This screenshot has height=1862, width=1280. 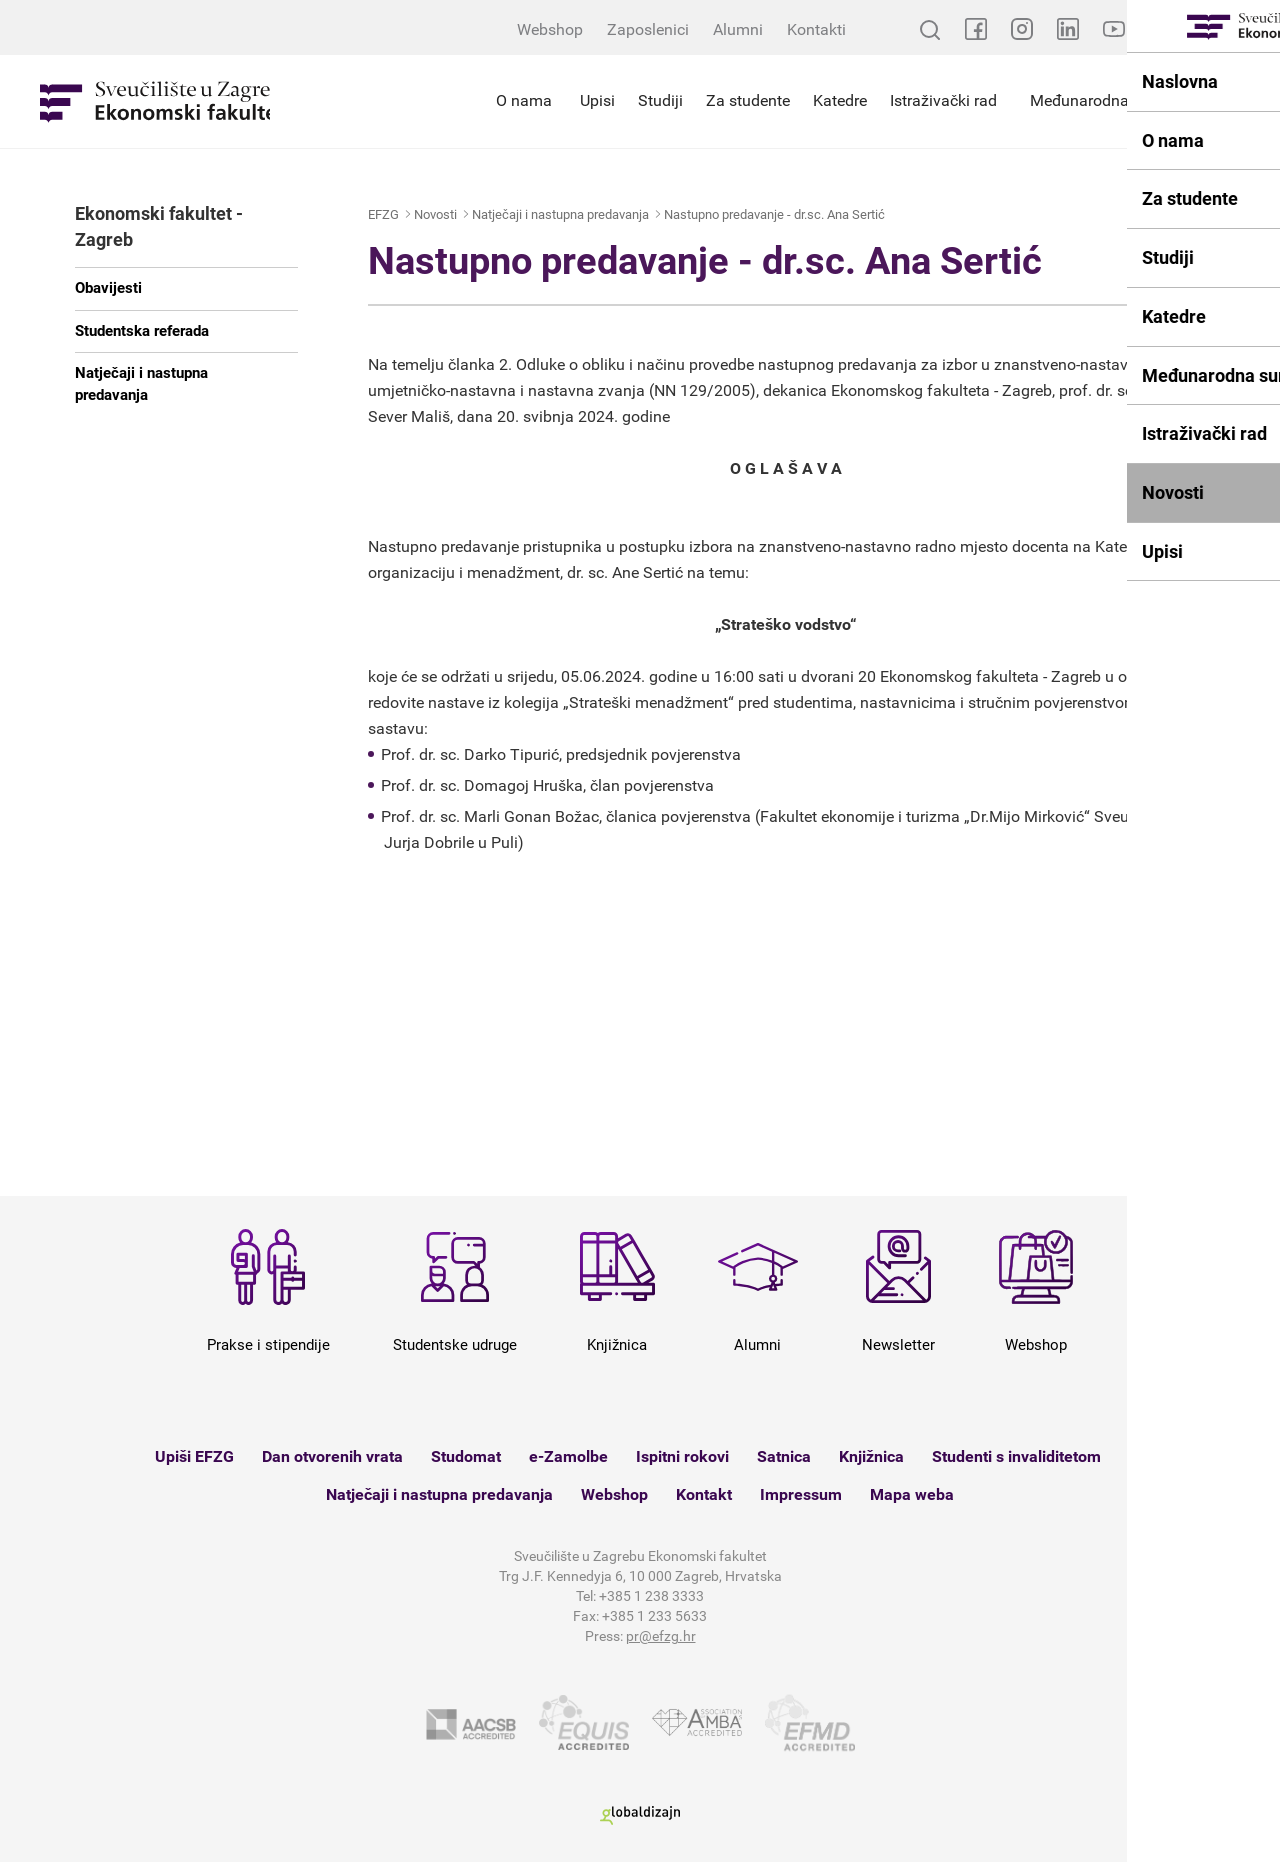 What do you see at coordinates (871, 1456) in the screenshot?
I see `Knjižnica` at bounding box center [871, 1456].